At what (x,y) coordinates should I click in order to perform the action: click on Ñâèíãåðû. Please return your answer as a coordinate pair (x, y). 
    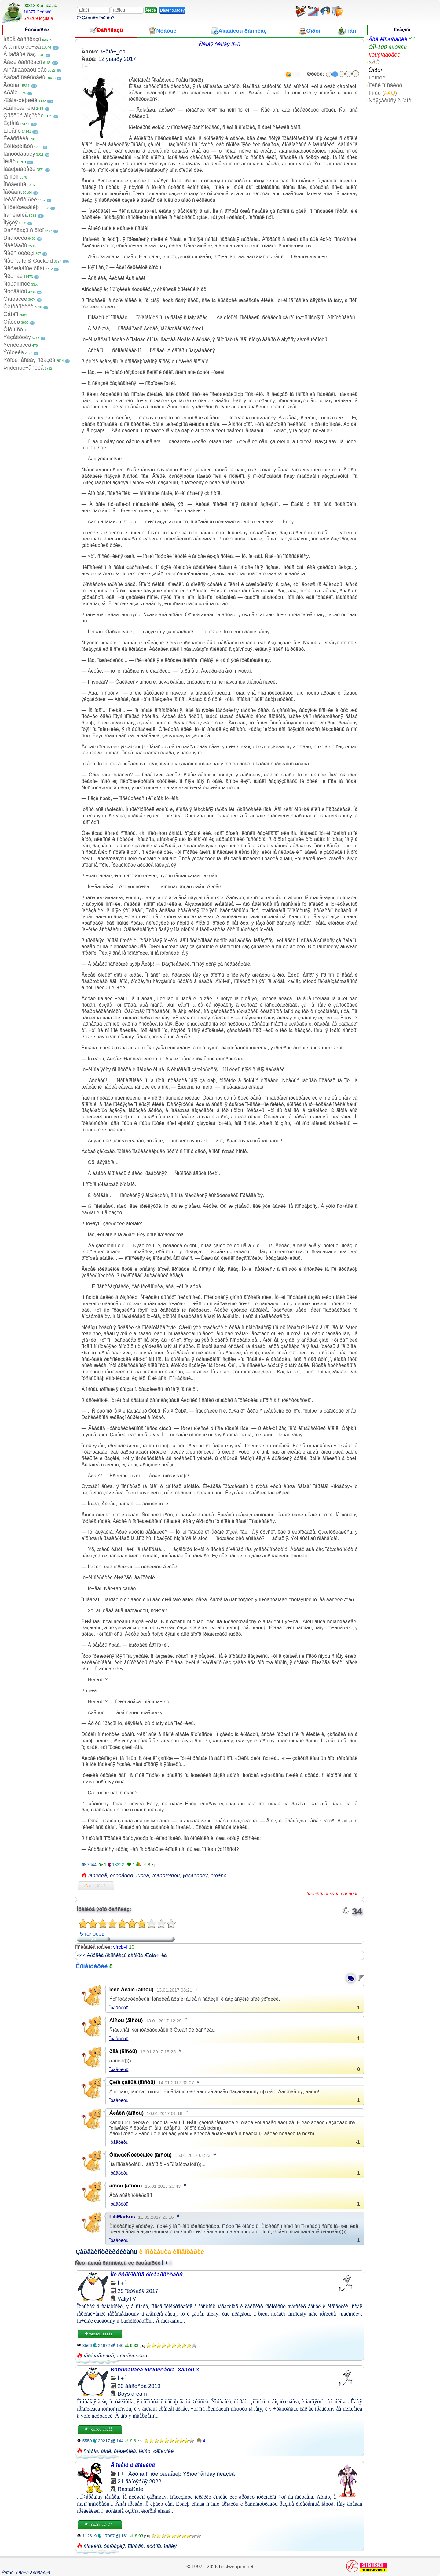
    Looking at the image, I should click on (15, 245).